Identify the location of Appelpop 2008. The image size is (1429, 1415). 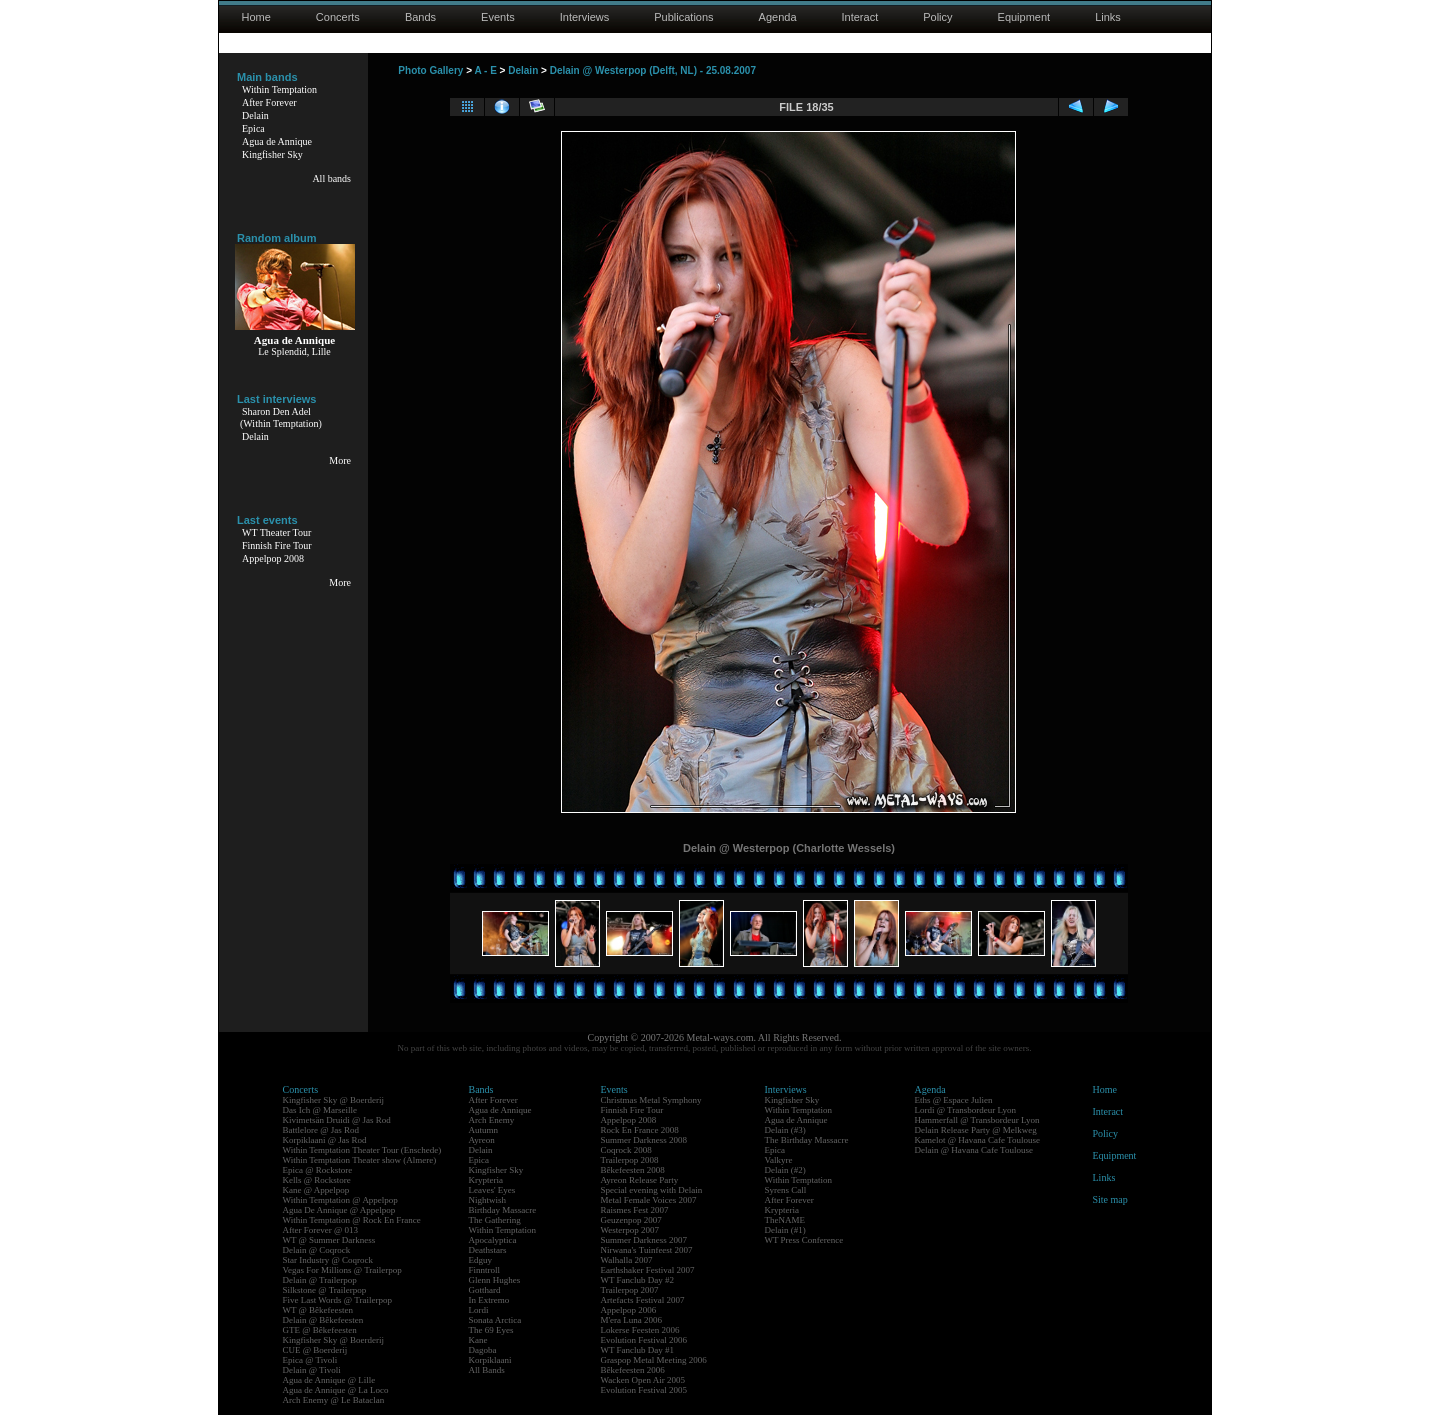
(273, 558).